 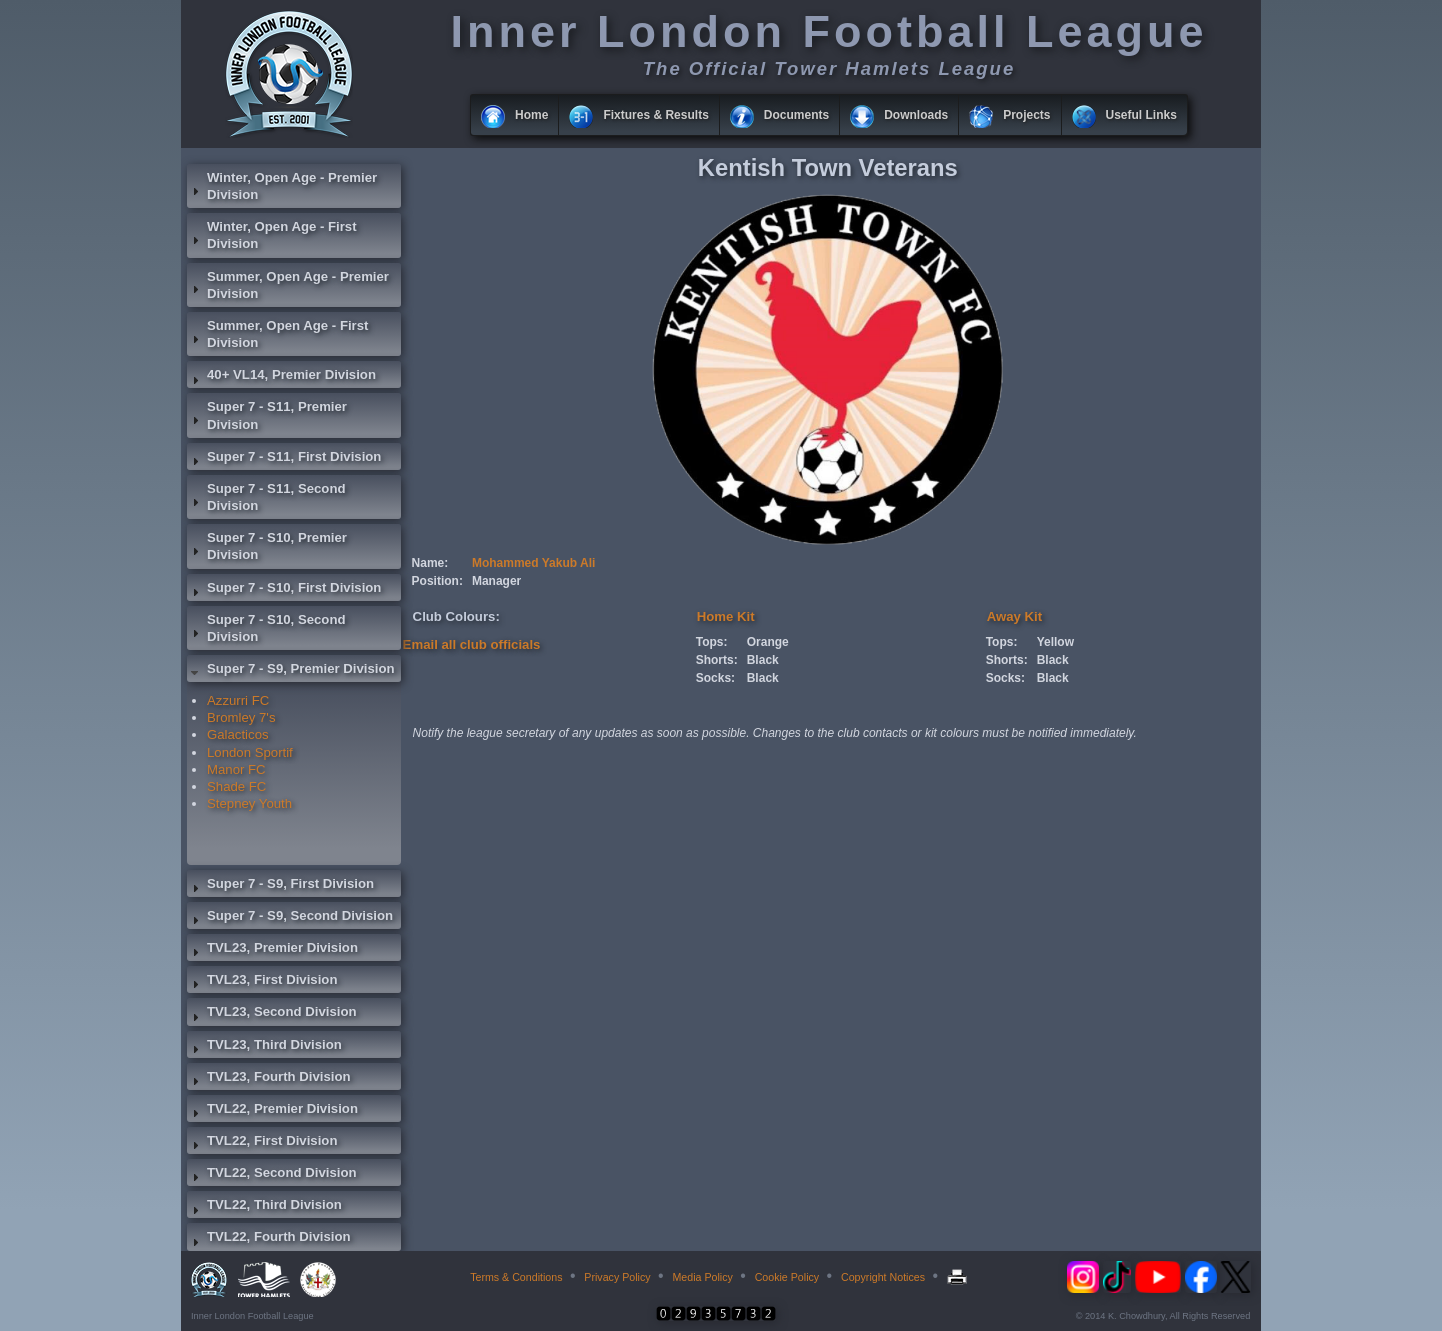 What do you see at coordinates (236, 786) in the screenshot?
I see `Shade FC` at bounding box center [236, 786].